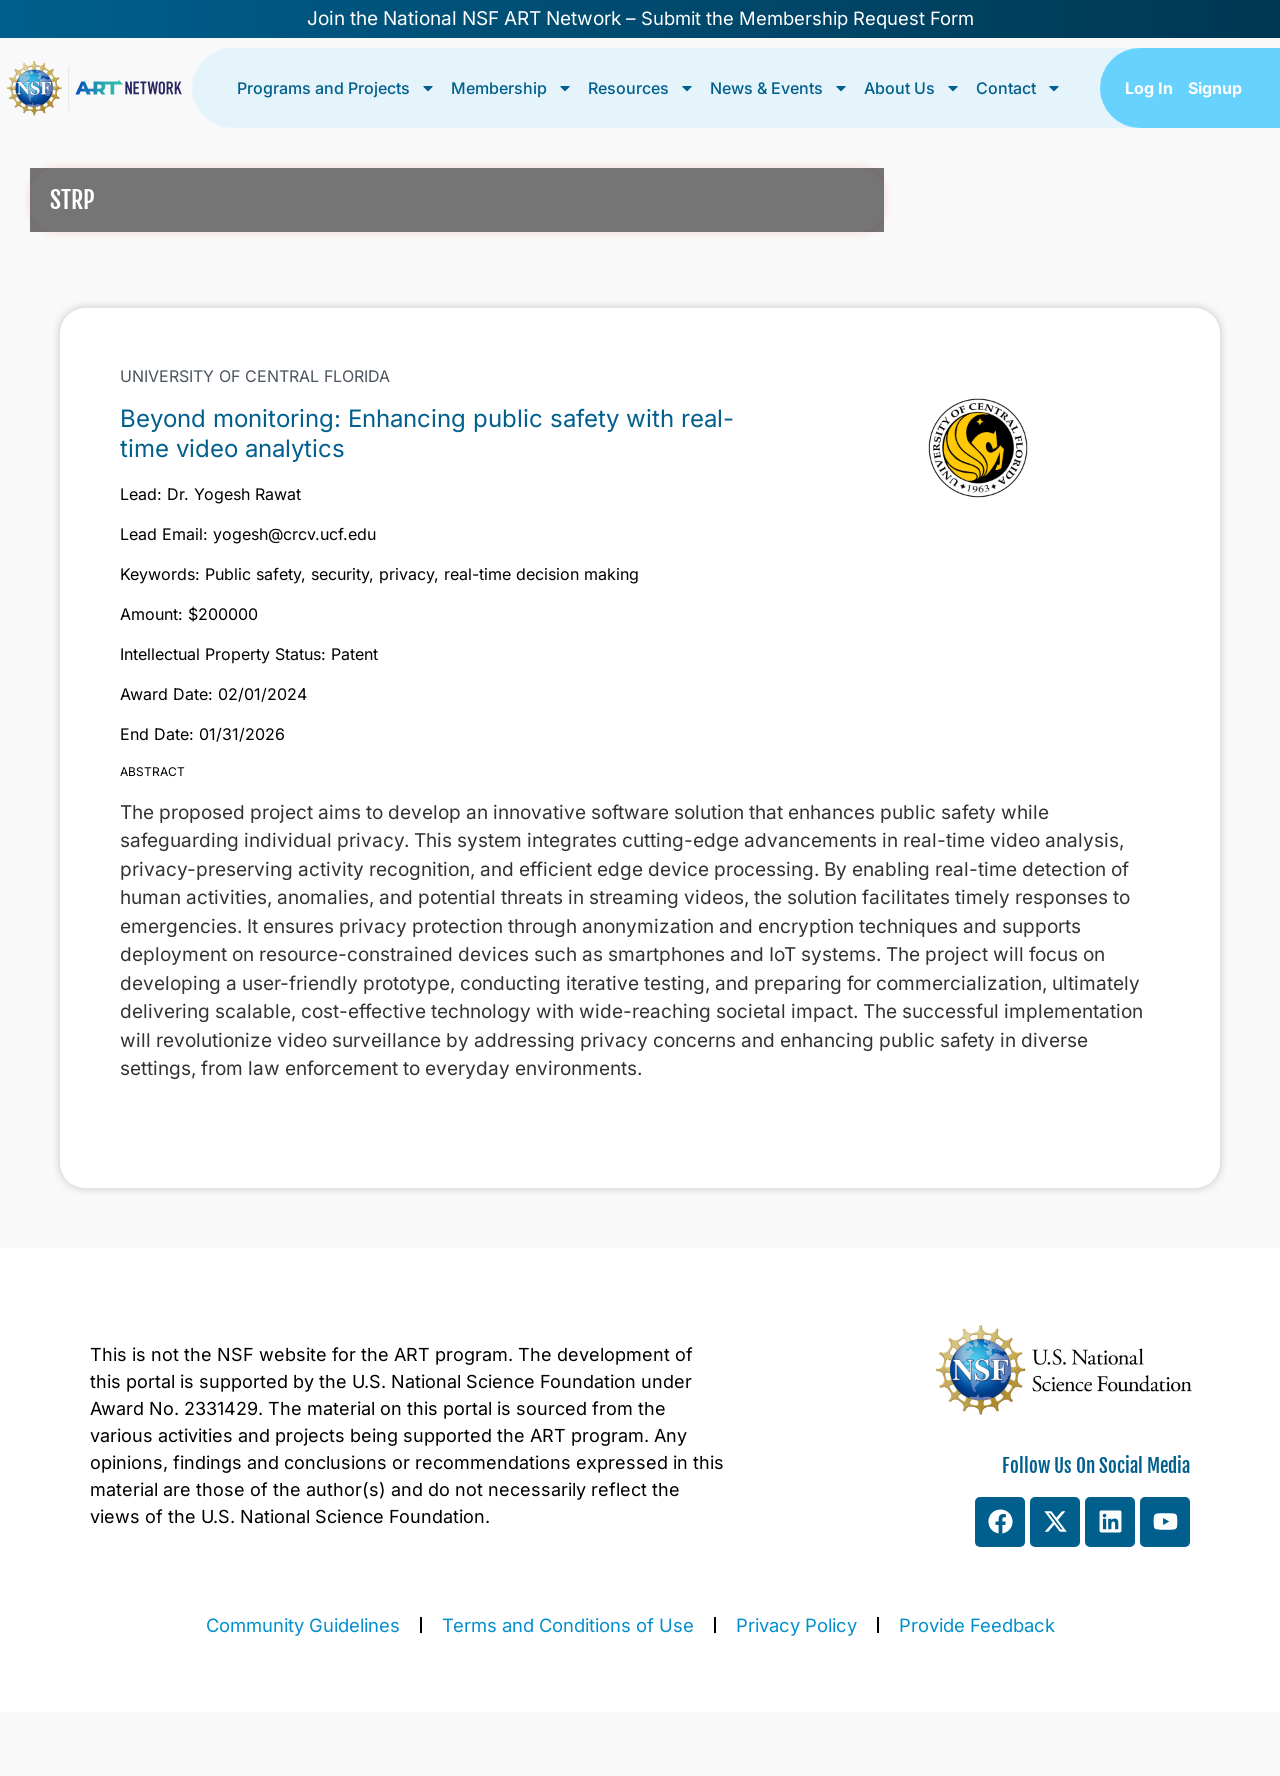 This screenshot has width=1280, height=1776. I want to click on Terms and Conditions of Use, so click(568, 1625).